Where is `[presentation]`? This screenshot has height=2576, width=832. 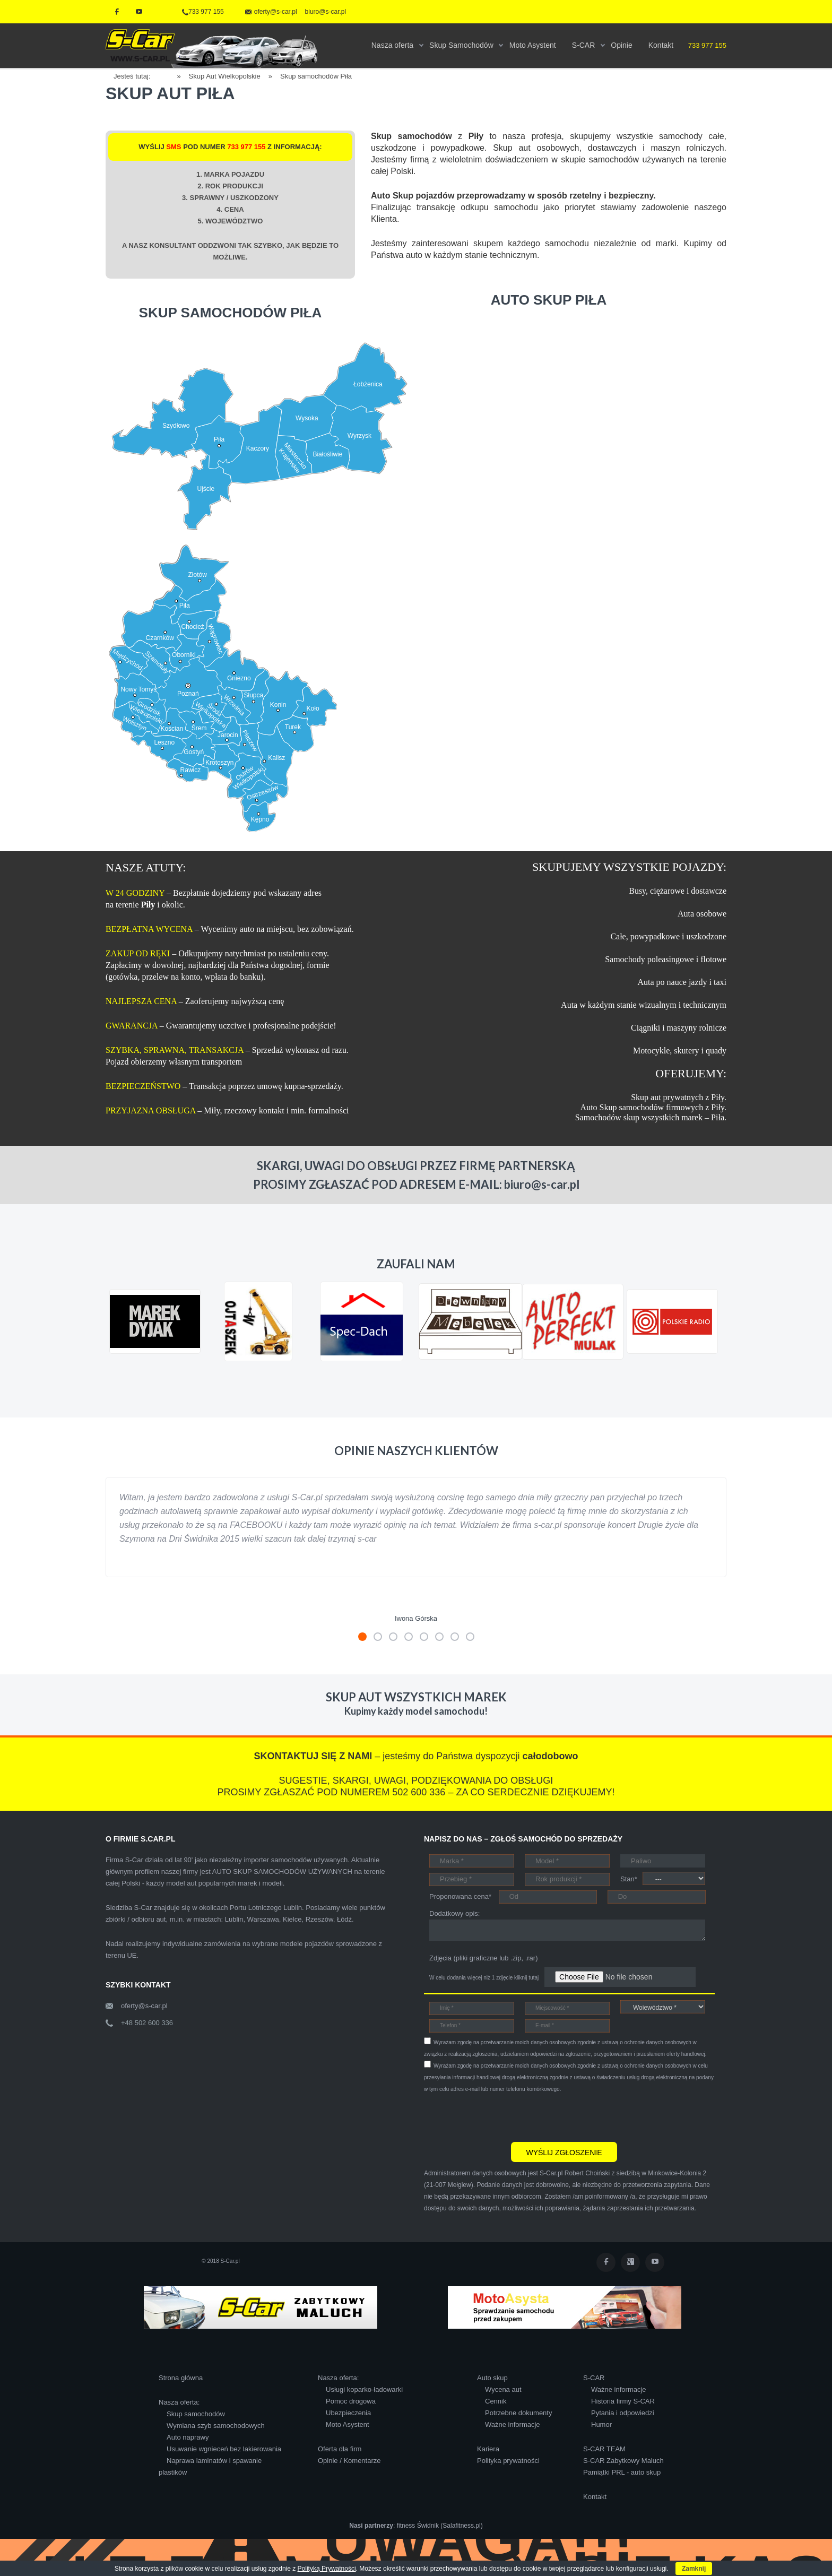
[presentation] is located at coordinates (504, 2116).